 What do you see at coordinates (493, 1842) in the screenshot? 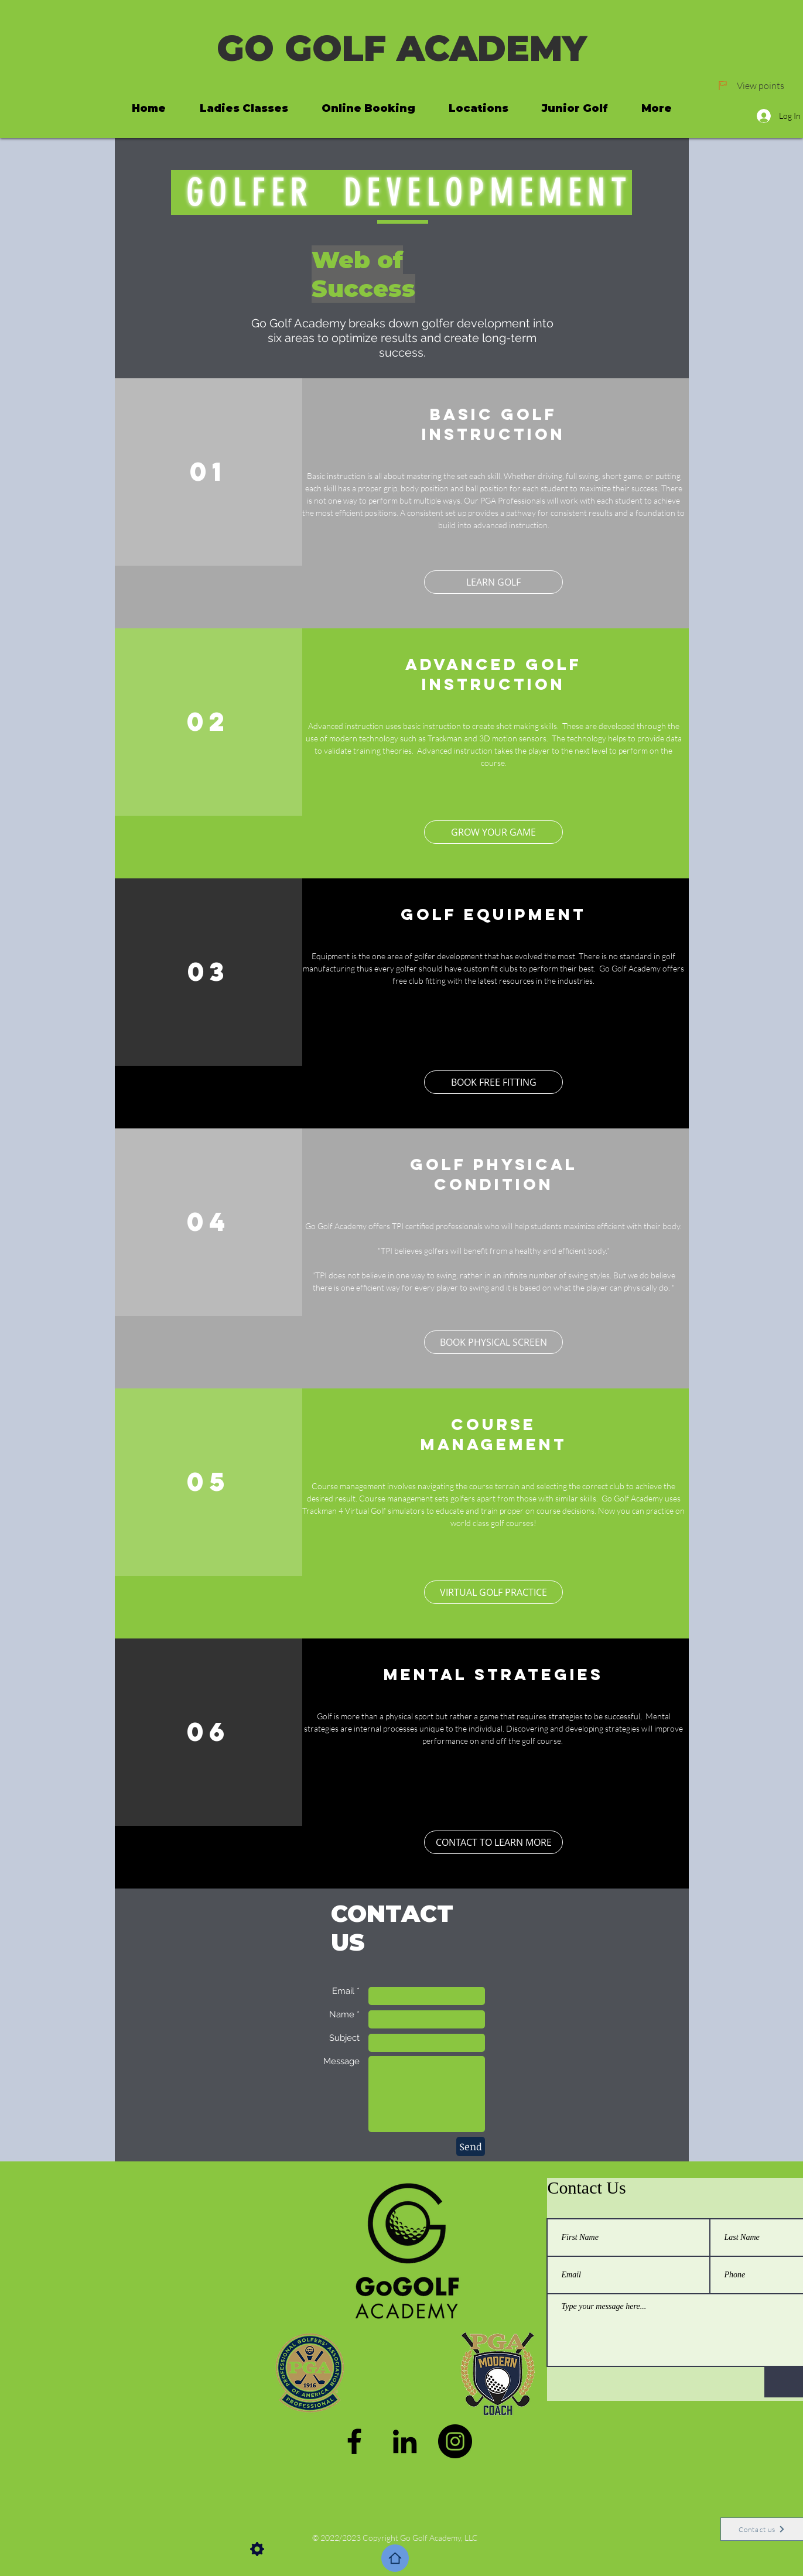
I see `[CONTACT TO LEARN MORE]` at bounding box center [493, 1842].